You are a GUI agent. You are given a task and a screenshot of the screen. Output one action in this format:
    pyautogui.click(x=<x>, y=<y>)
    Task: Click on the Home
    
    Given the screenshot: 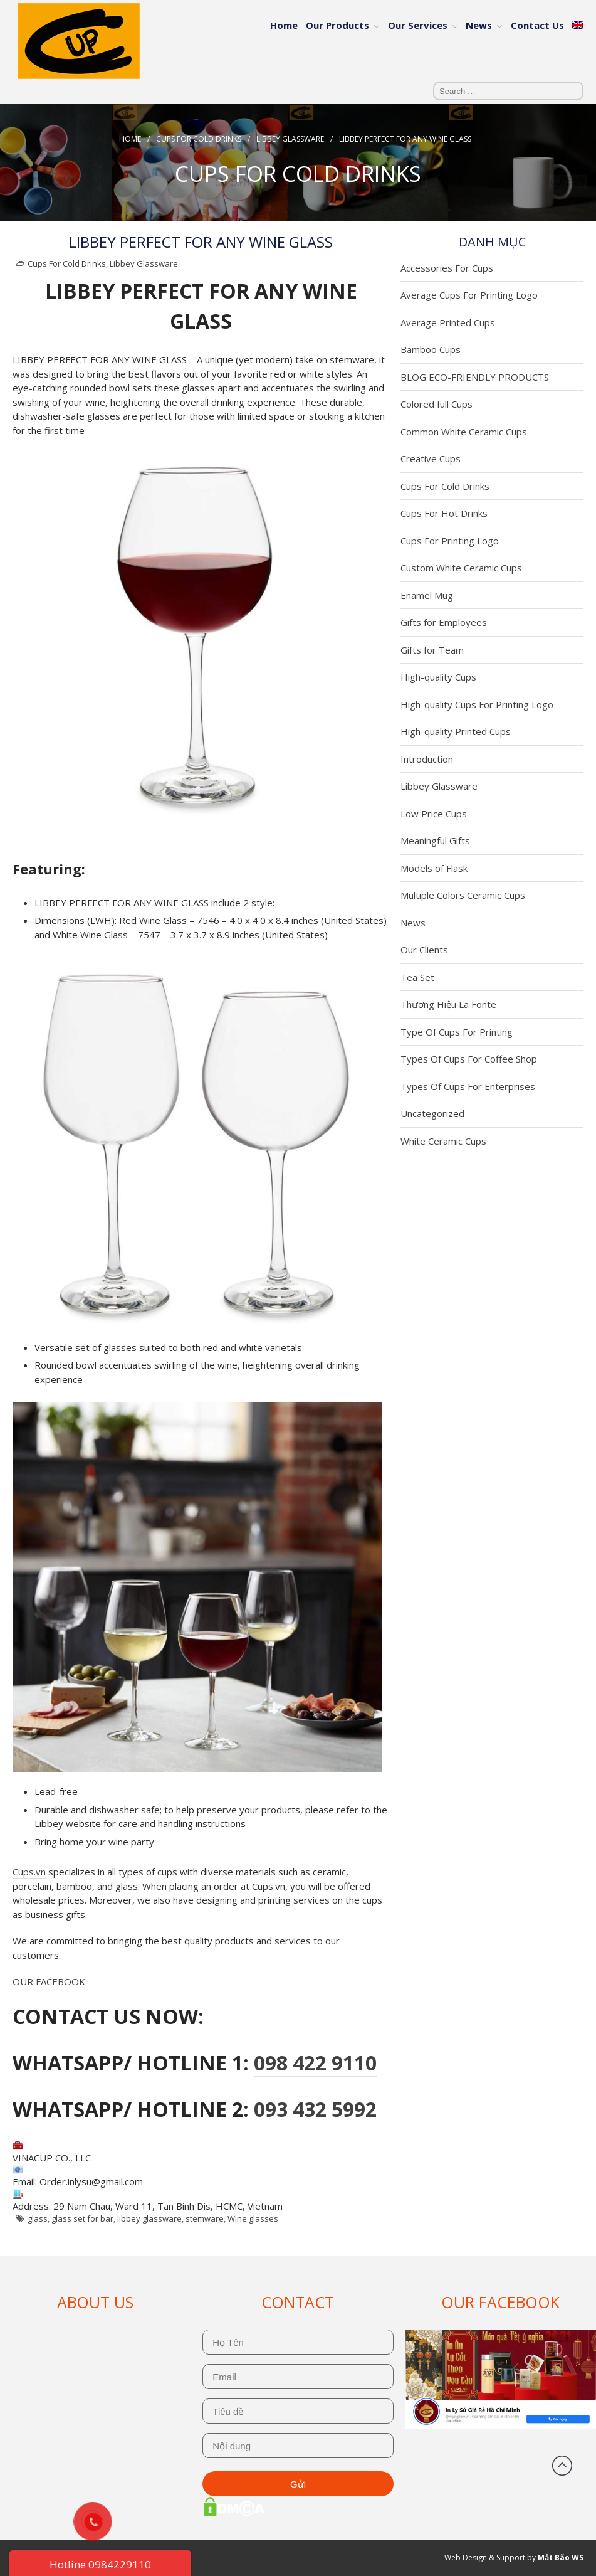 What is the action you would take?
    pyautogui.click(x=284, y=25)
    